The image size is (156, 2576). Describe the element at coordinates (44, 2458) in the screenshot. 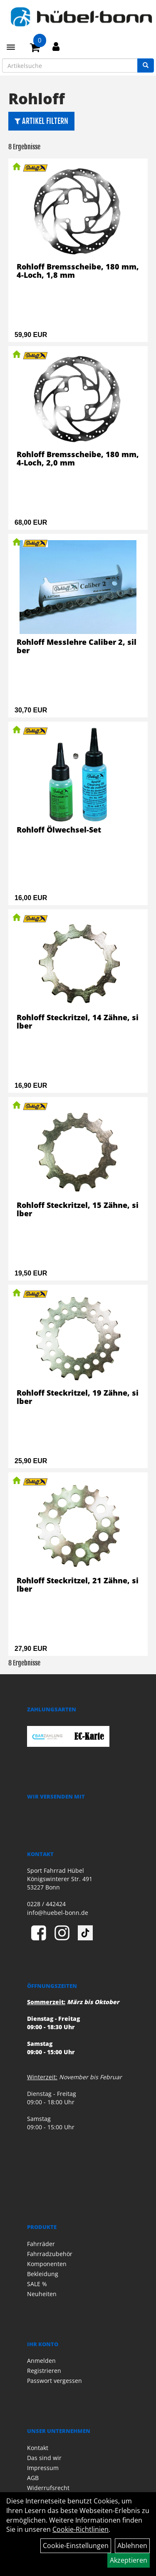

I see `Das sind wir` at that location.